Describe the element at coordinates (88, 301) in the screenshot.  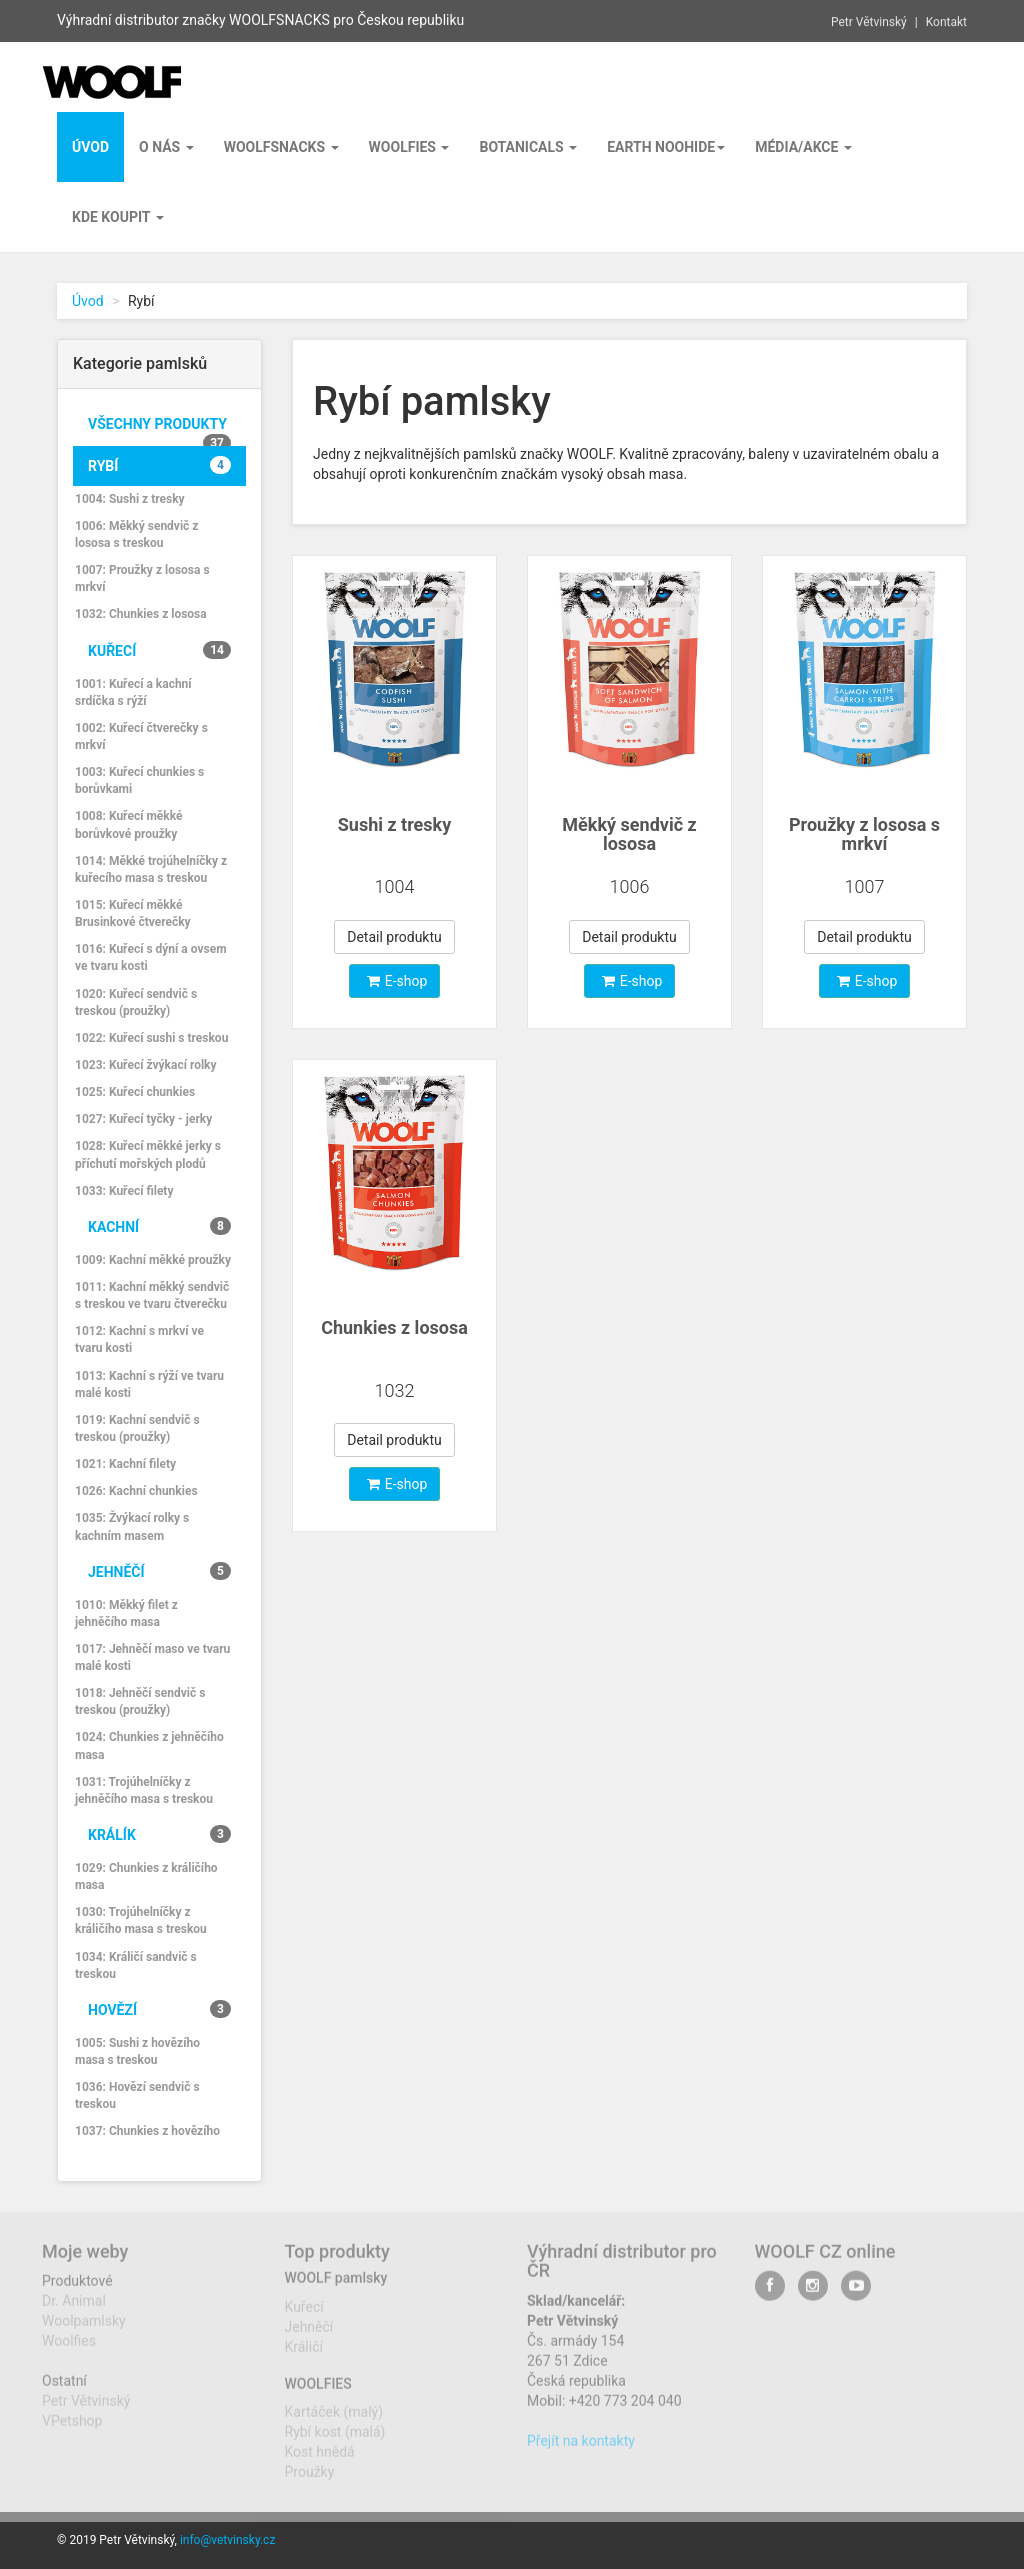
I see `Úvod` at that location.